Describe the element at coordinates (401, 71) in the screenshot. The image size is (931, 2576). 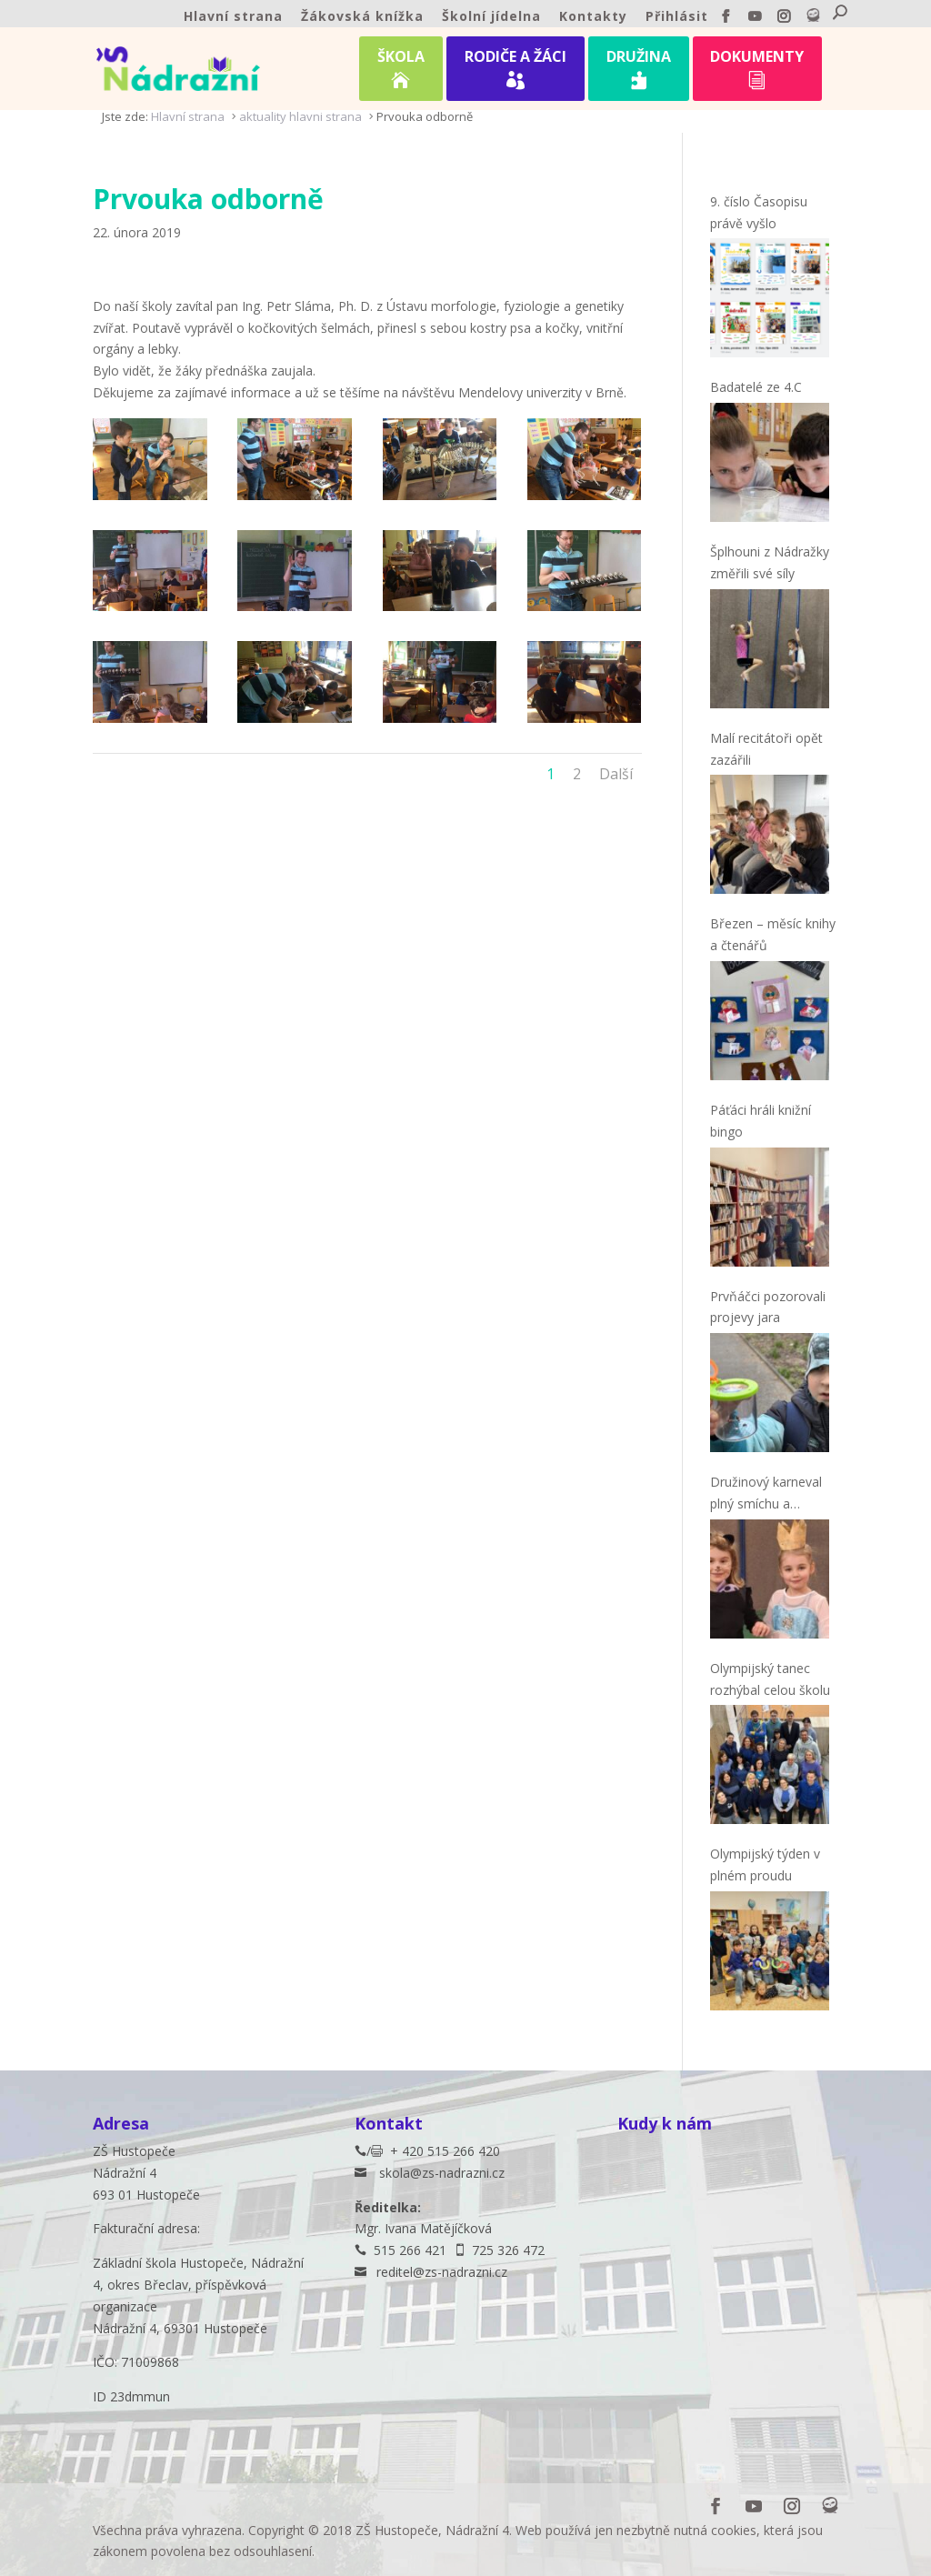
I see `ŠKOLA` at that location.